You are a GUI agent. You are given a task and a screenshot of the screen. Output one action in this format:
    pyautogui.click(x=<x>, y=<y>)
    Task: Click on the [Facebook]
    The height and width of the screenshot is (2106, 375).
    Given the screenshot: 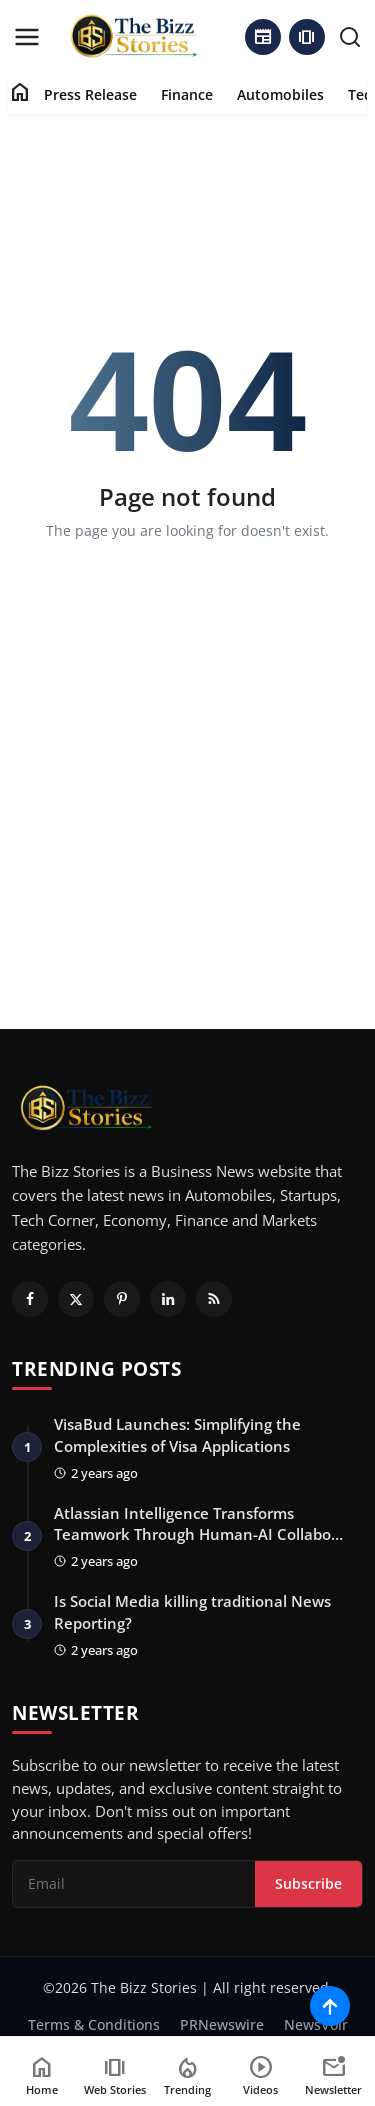 What is the action you would take?
    pyautogui.click(x=30, y=1299)
    